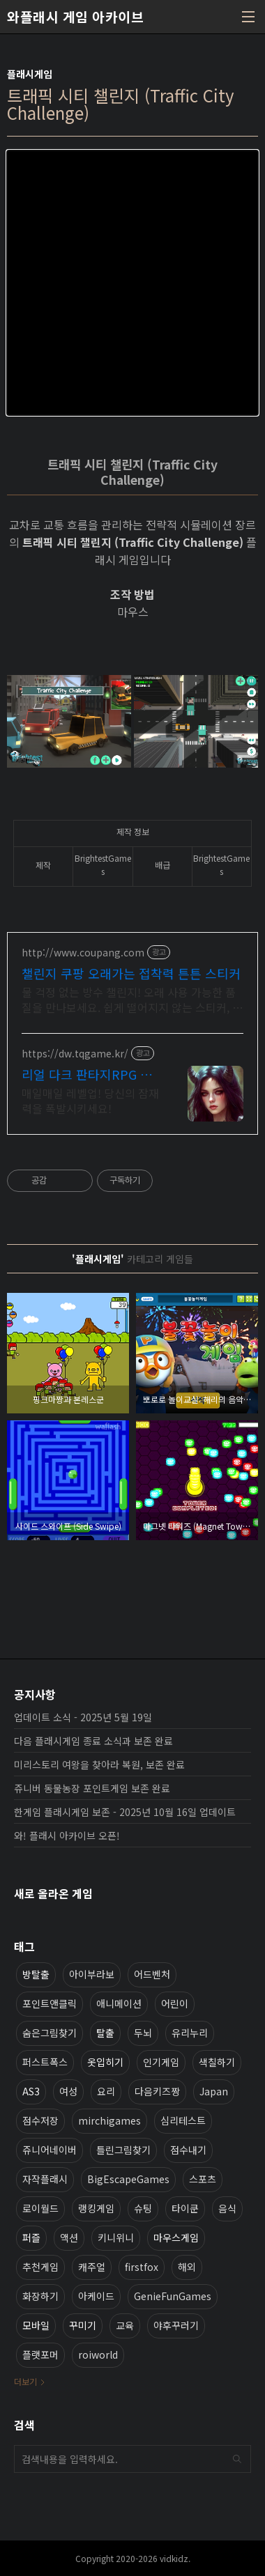 Image resolution: width=265 pixels, height=2576 pixels. Describe the element at coordinates (131, 973) in the screenshot. I see `챌린지 쿠팡 오래가는 접착력 튼튼 스티커` at that location.